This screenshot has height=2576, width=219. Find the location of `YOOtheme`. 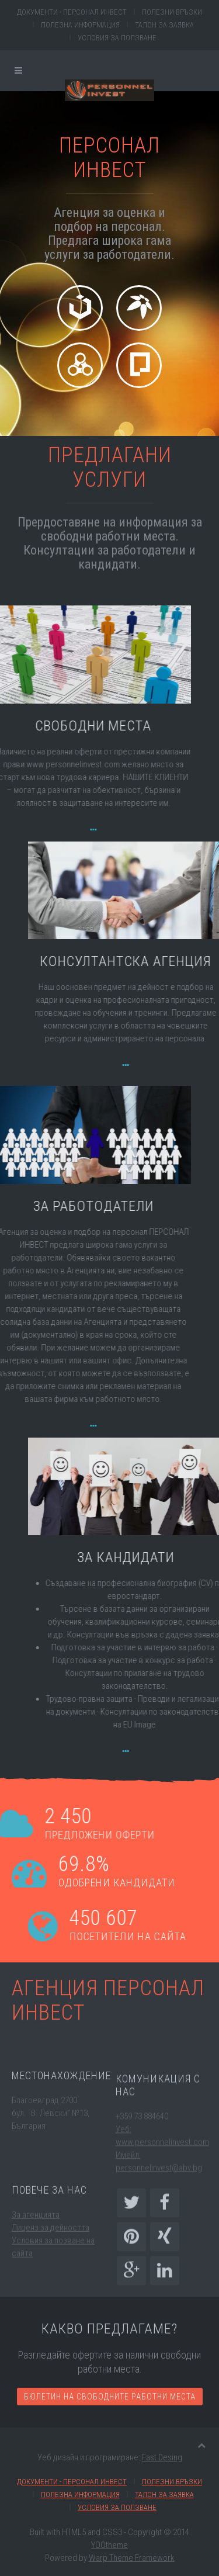

YOOtheme is located at coordinates (109, 2545).